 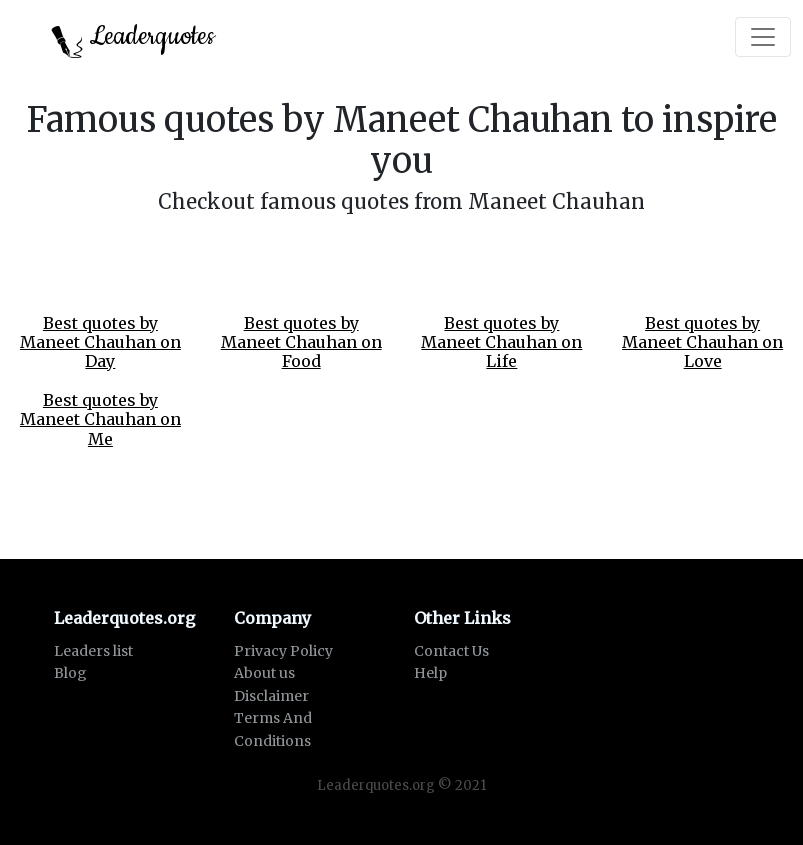 What do you see at coordinates (100, 419) in the screenshot?
I see `Best quotes by Maneet Chauhan on Me` at bounding box center [100, 419].